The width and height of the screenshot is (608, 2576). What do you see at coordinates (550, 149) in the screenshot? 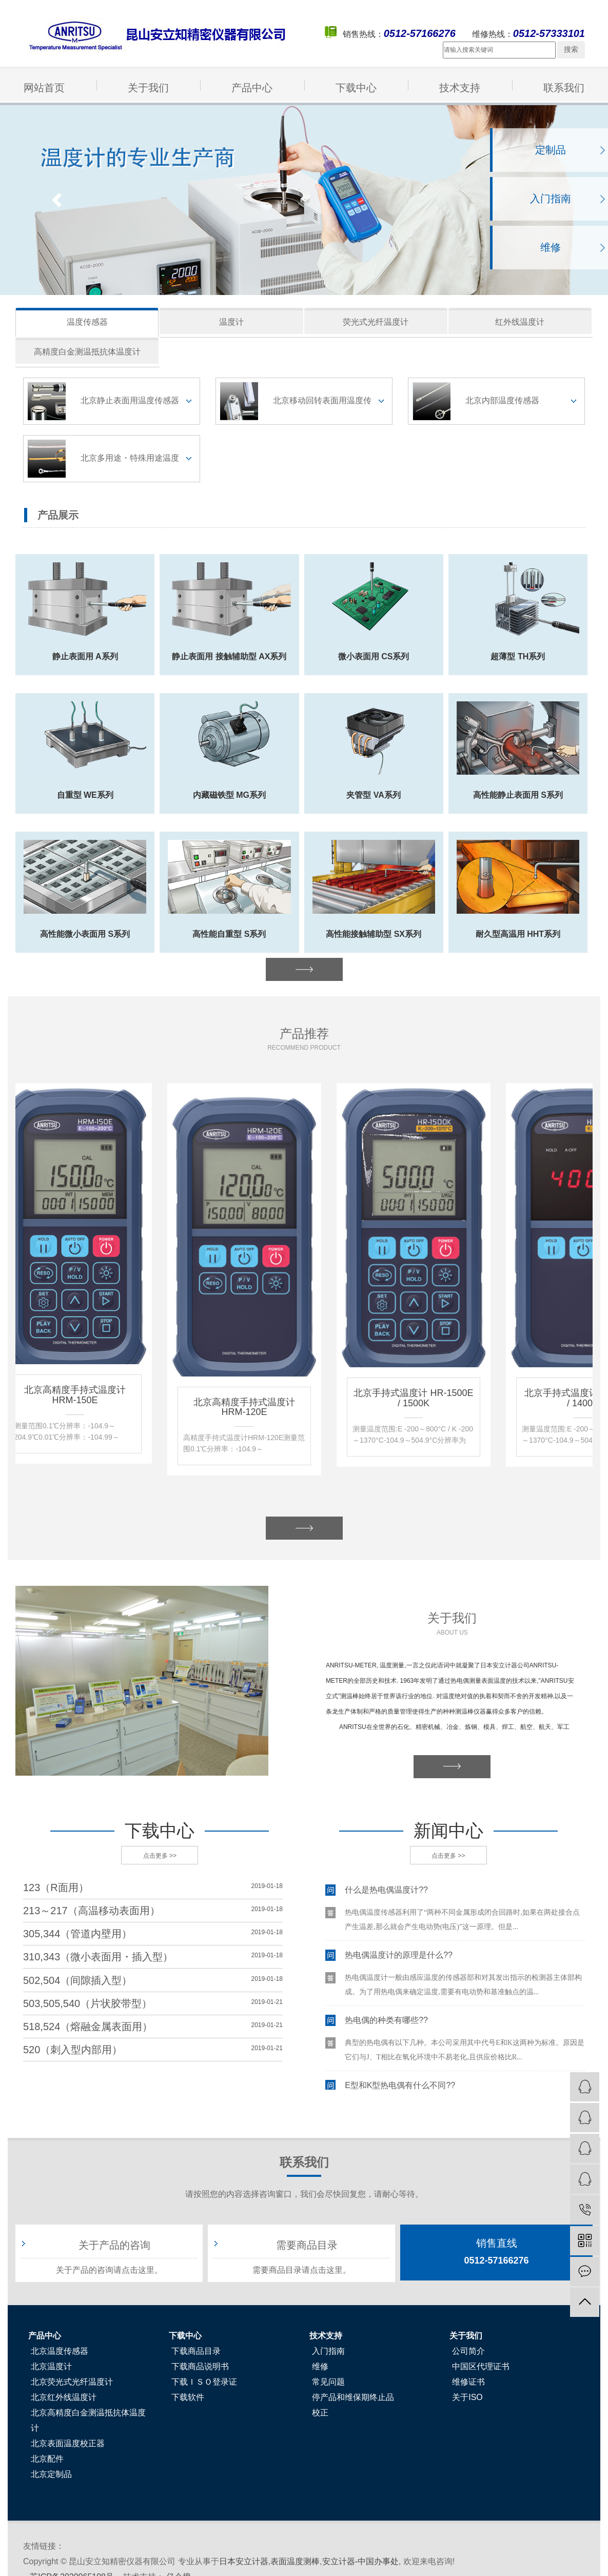
I see `定制品` at bounding box center [550, 149].